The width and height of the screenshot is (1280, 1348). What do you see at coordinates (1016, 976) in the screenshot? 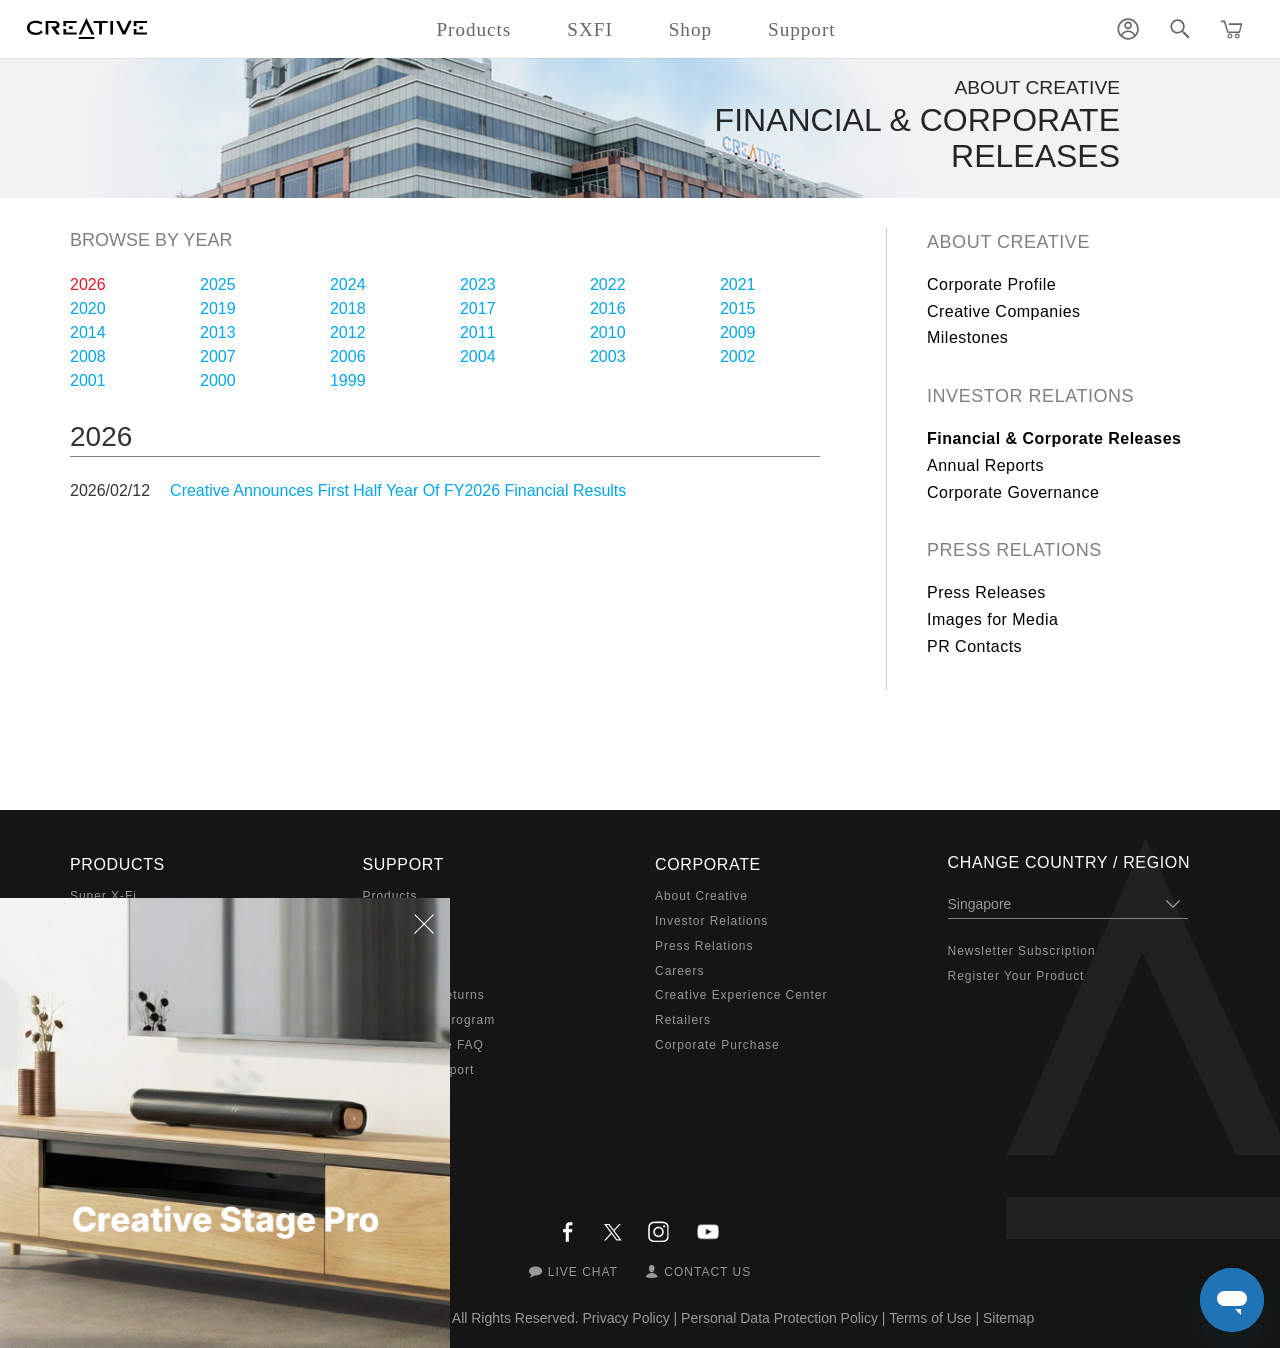
I see `Register Your Product` at bounding box center [1016, 976].